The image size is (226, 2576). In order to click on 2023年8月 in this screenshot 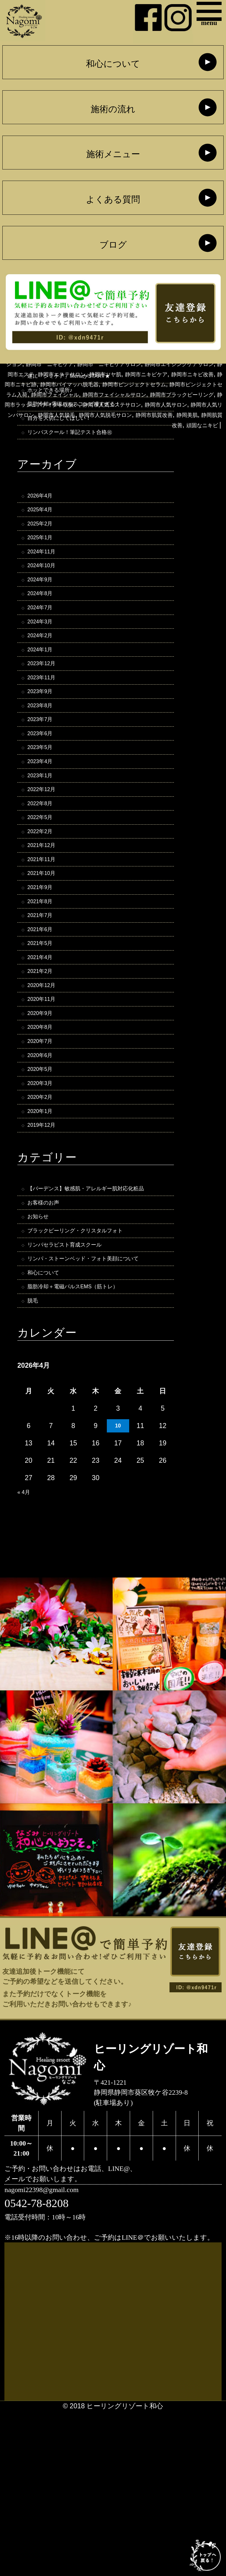, I will do `click(43, 754)`.